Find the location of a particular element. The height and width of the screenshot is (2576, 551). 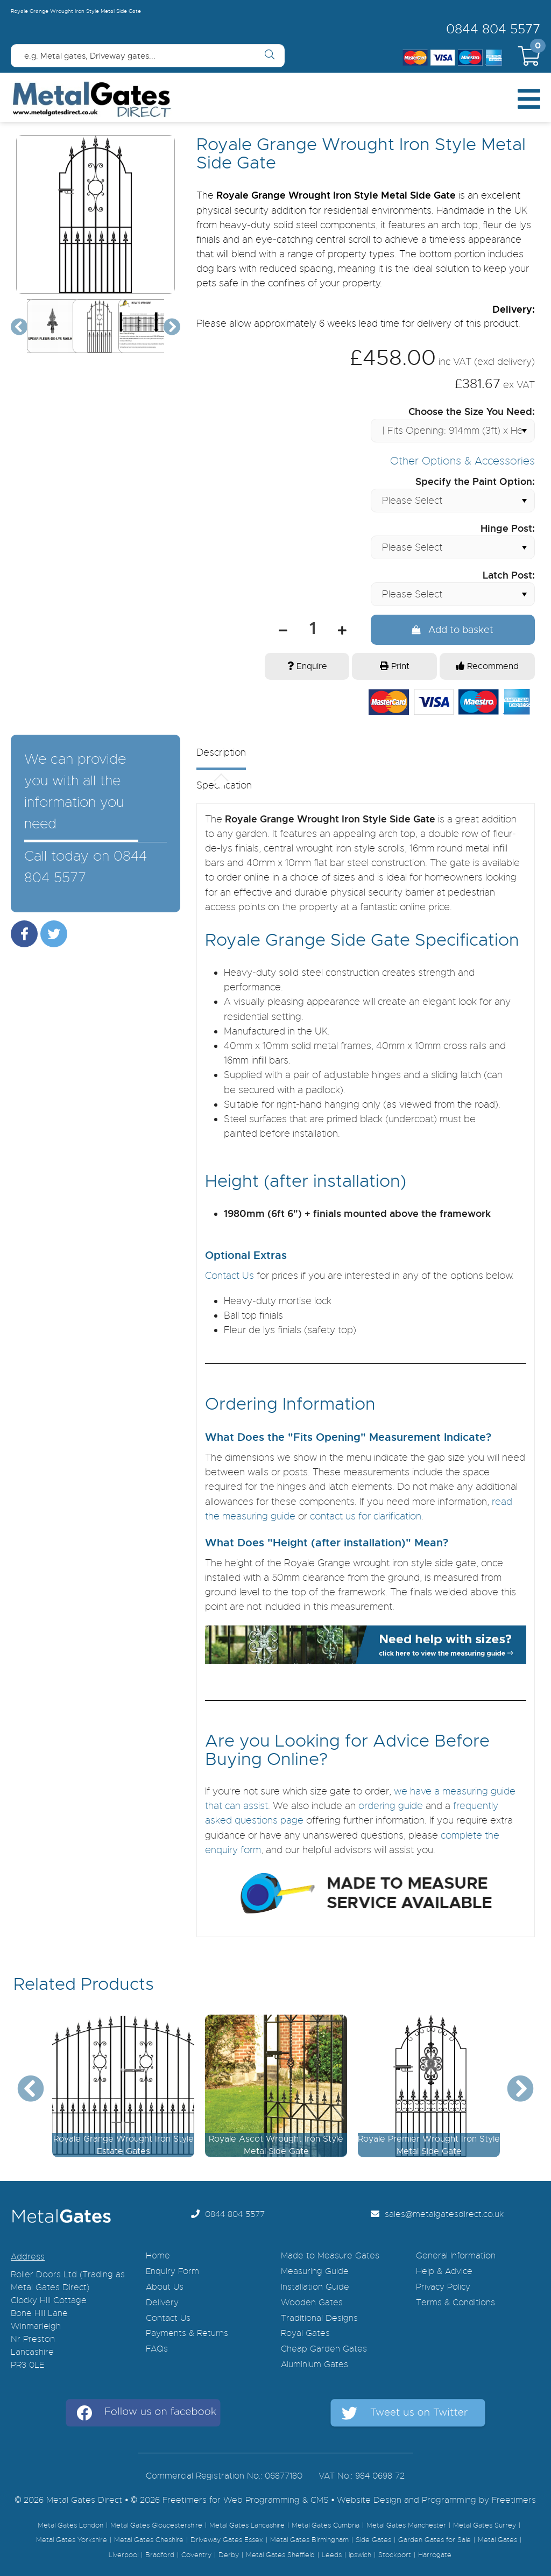

Leeds is located at coordinates (332, 2550).